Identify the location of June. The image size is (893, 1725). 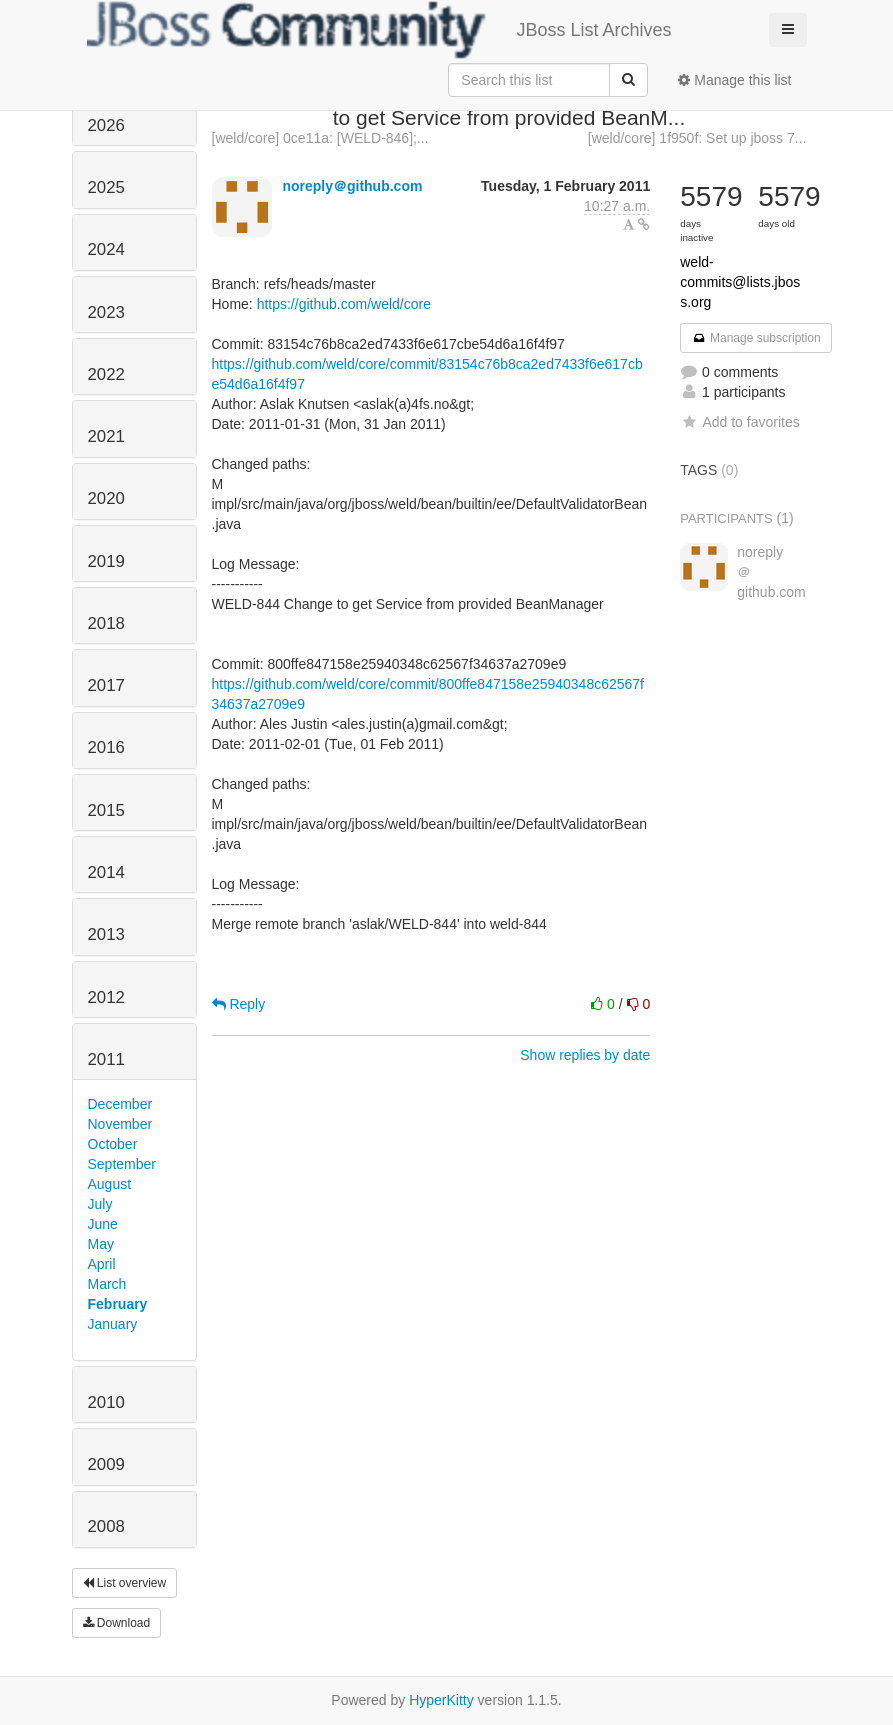
(103, 1224).